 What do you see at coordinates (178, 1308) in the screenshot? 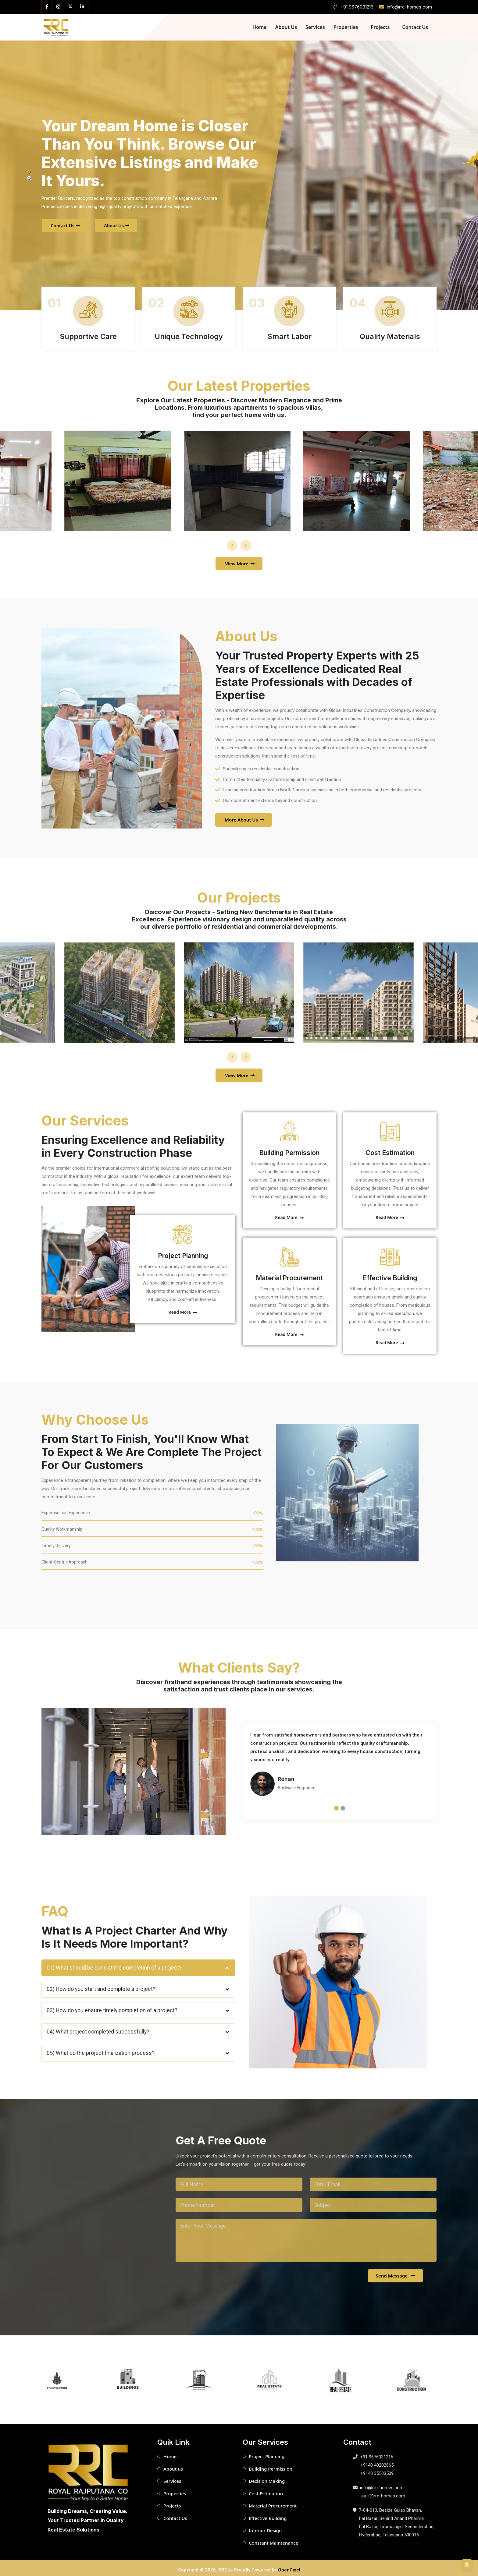
I see `Read More` at bounding box center [178, 1308].